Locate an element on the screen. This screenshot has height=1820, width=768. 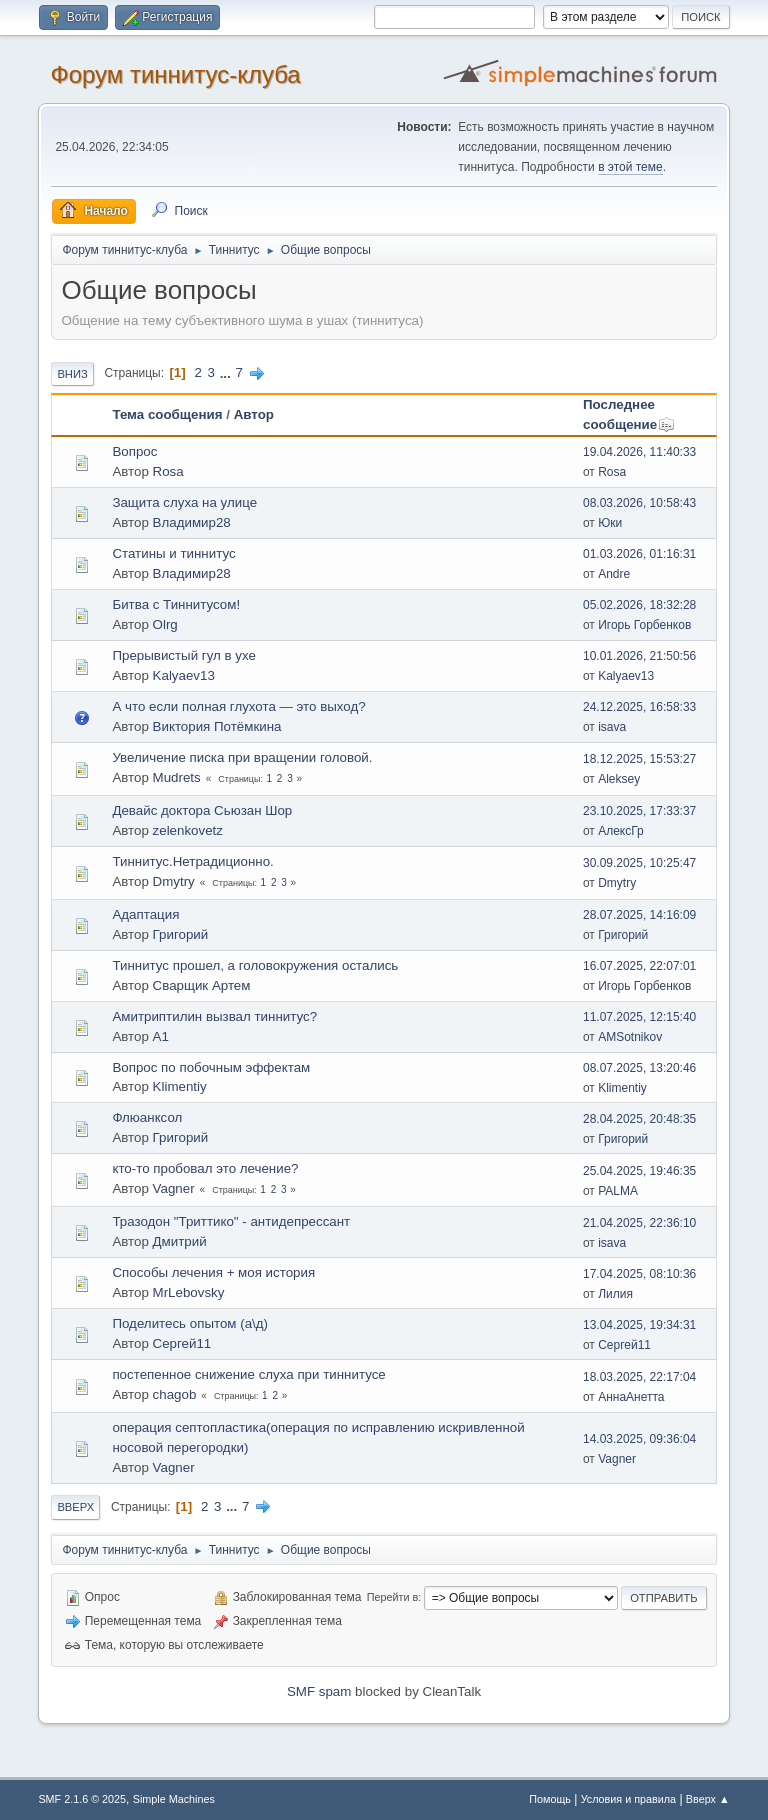
Тразодон "Триттико" - антидепрессант is located at coordinates (231, 1221).